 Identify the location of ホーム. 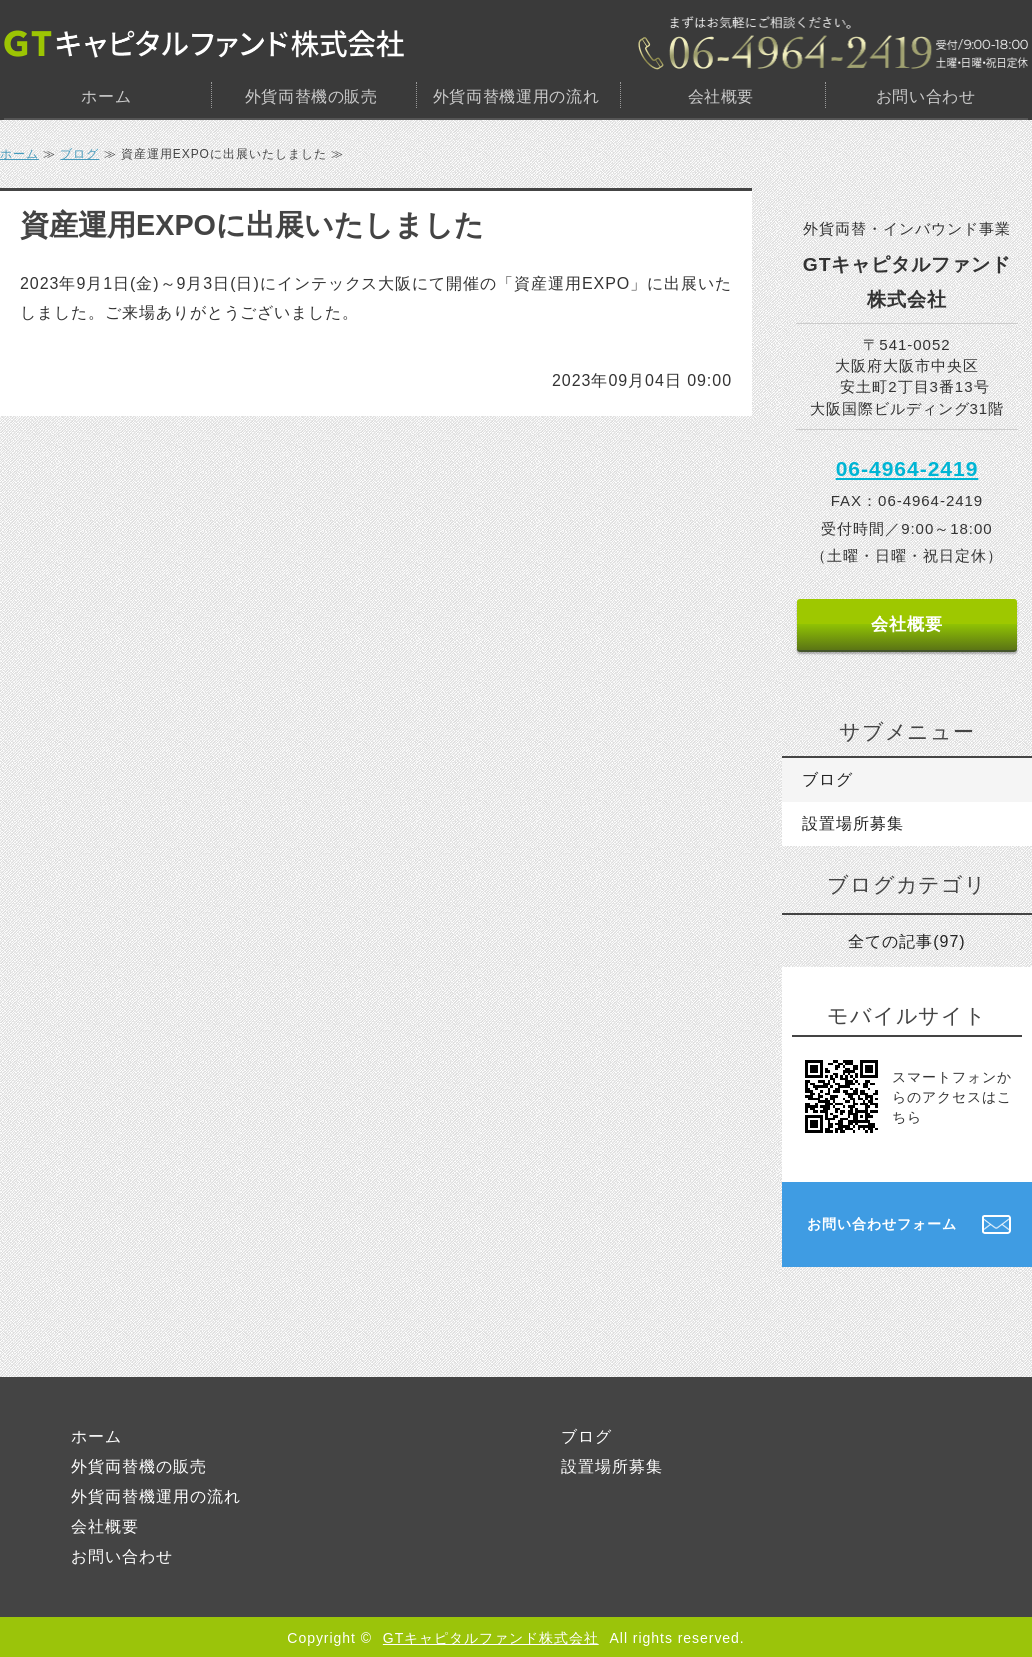
(106, 96).